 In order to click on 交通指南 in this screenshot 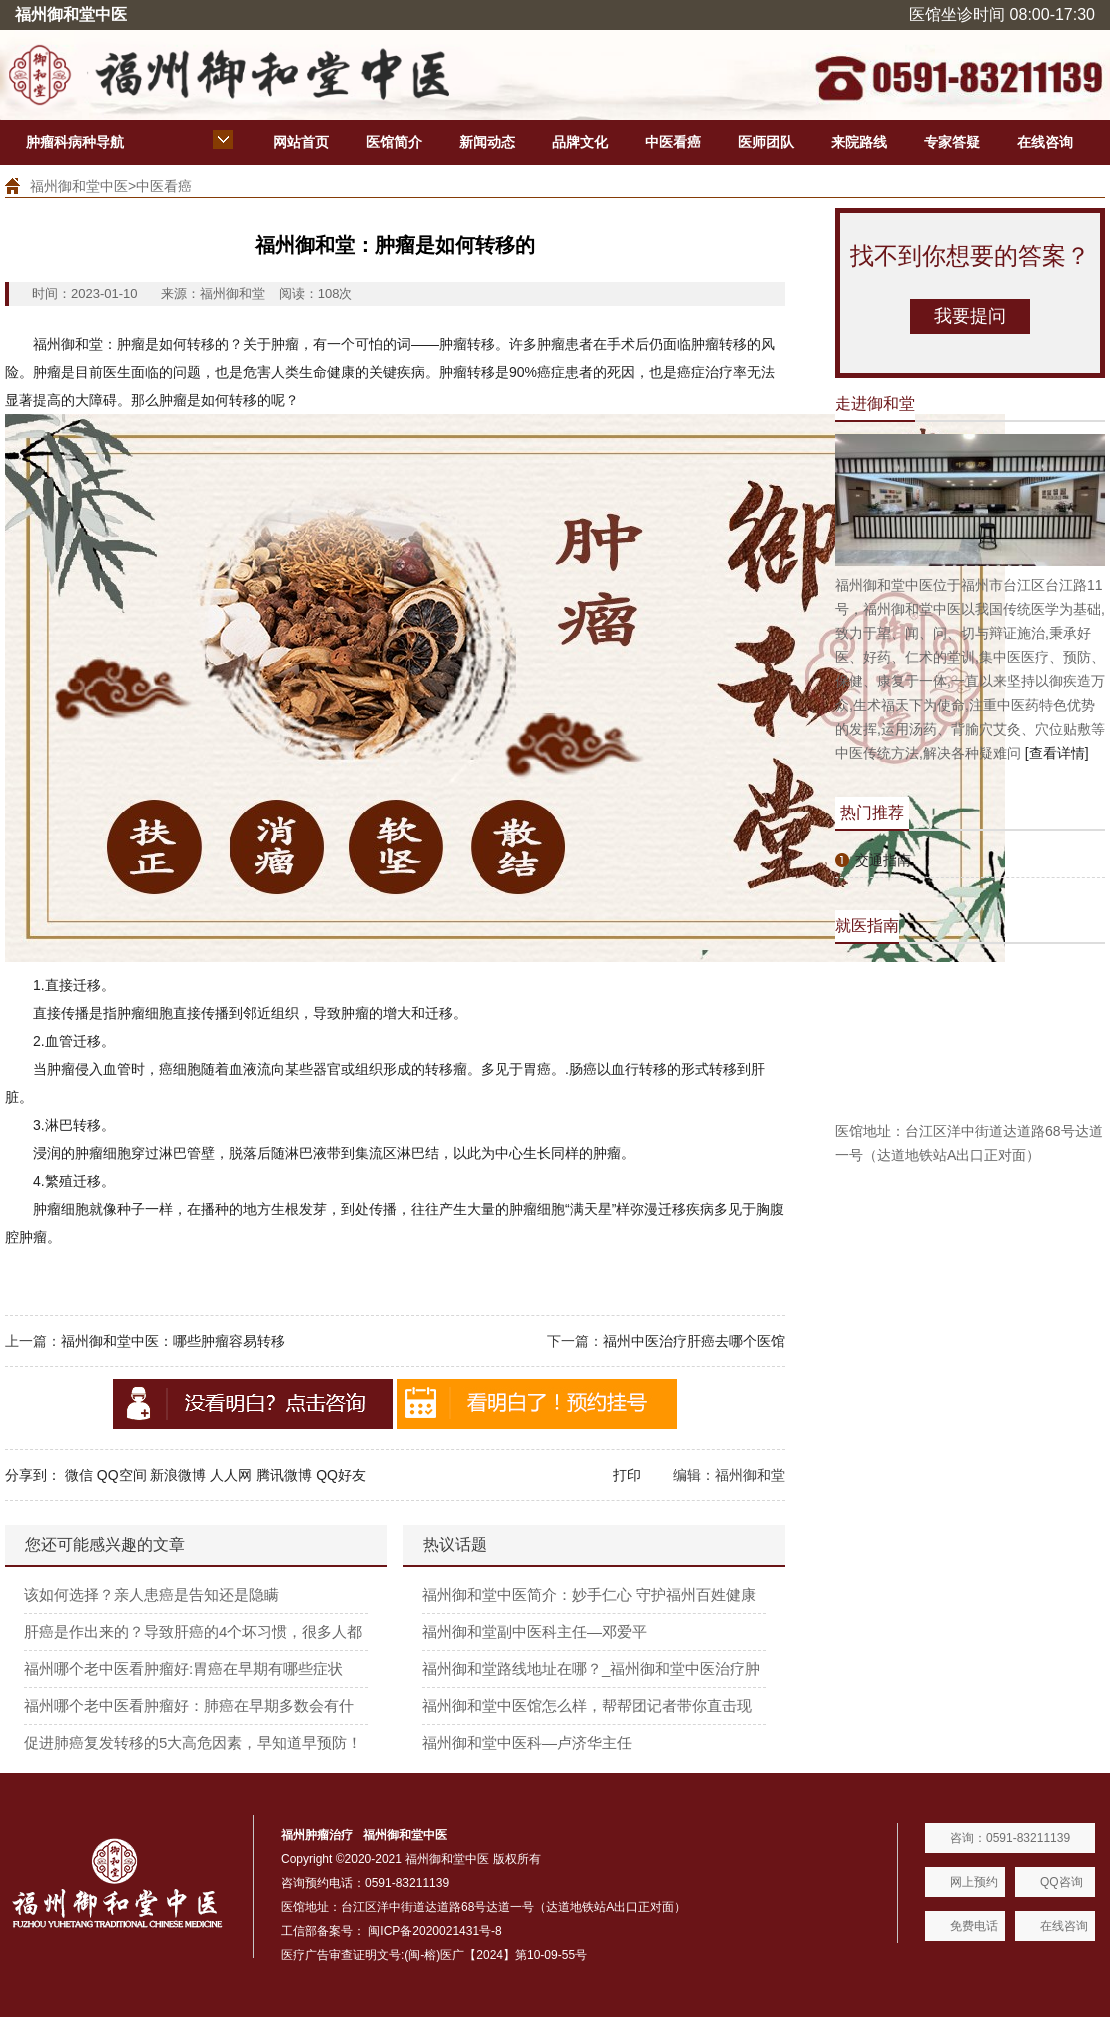, I will do `click(883, 860)`.